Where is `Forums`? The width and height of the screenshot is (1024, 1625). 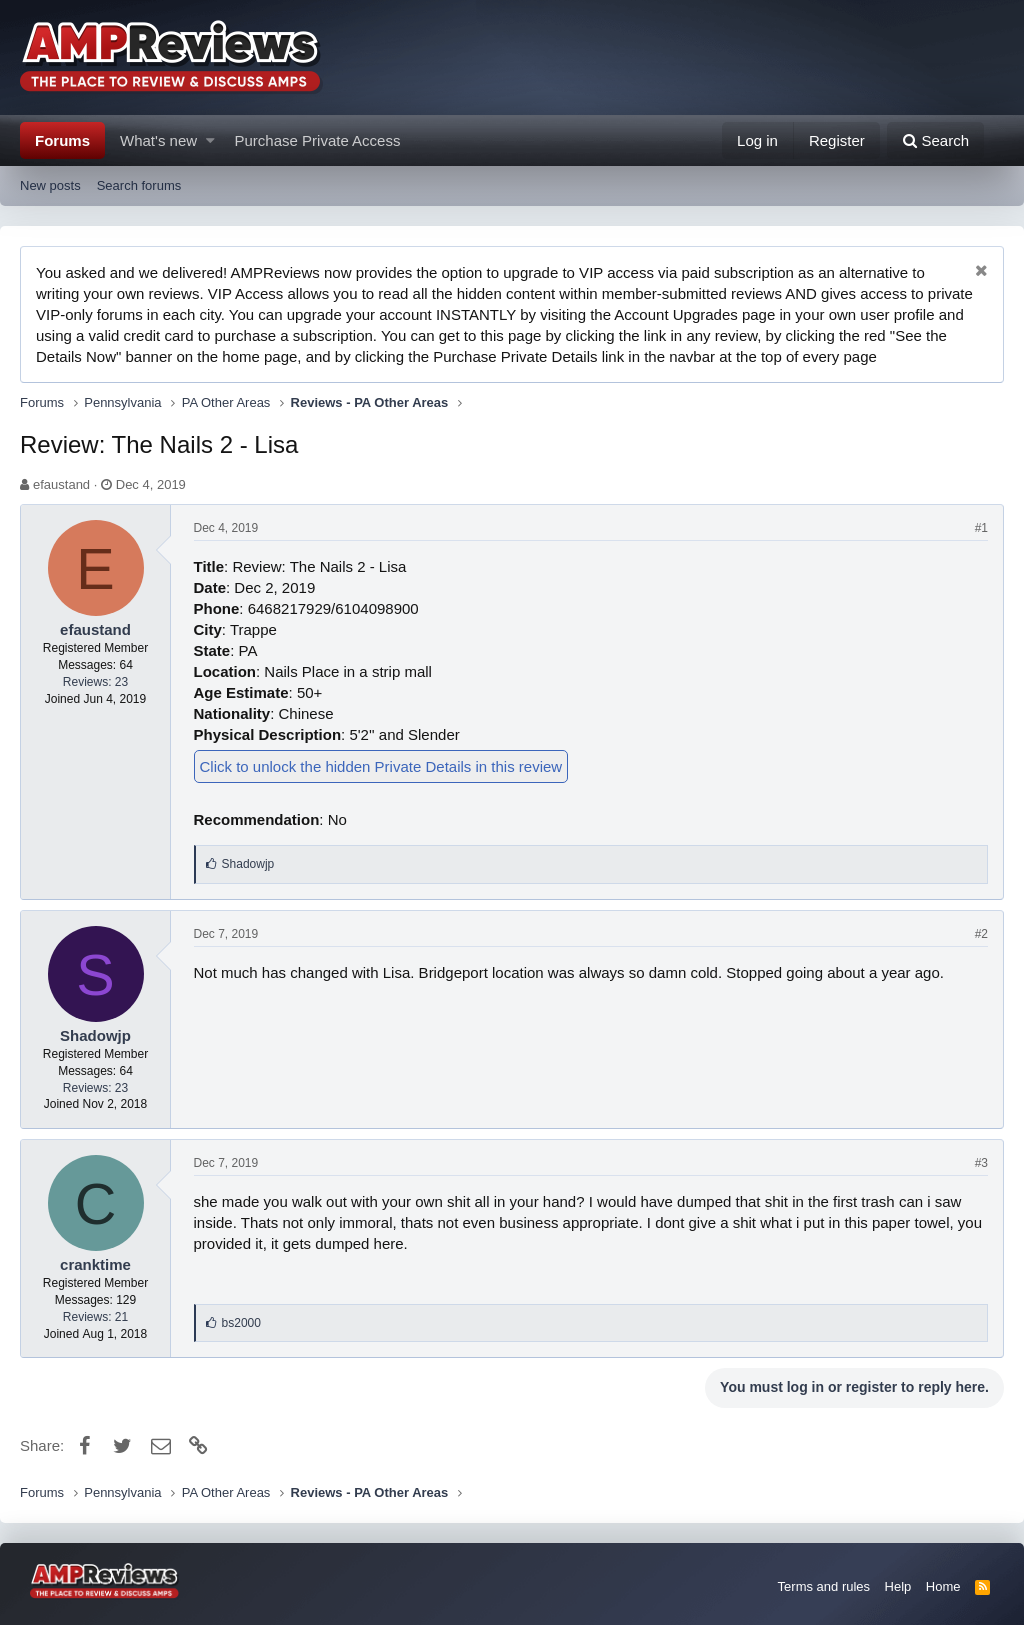 Forums is located at coordinates (62, 140).